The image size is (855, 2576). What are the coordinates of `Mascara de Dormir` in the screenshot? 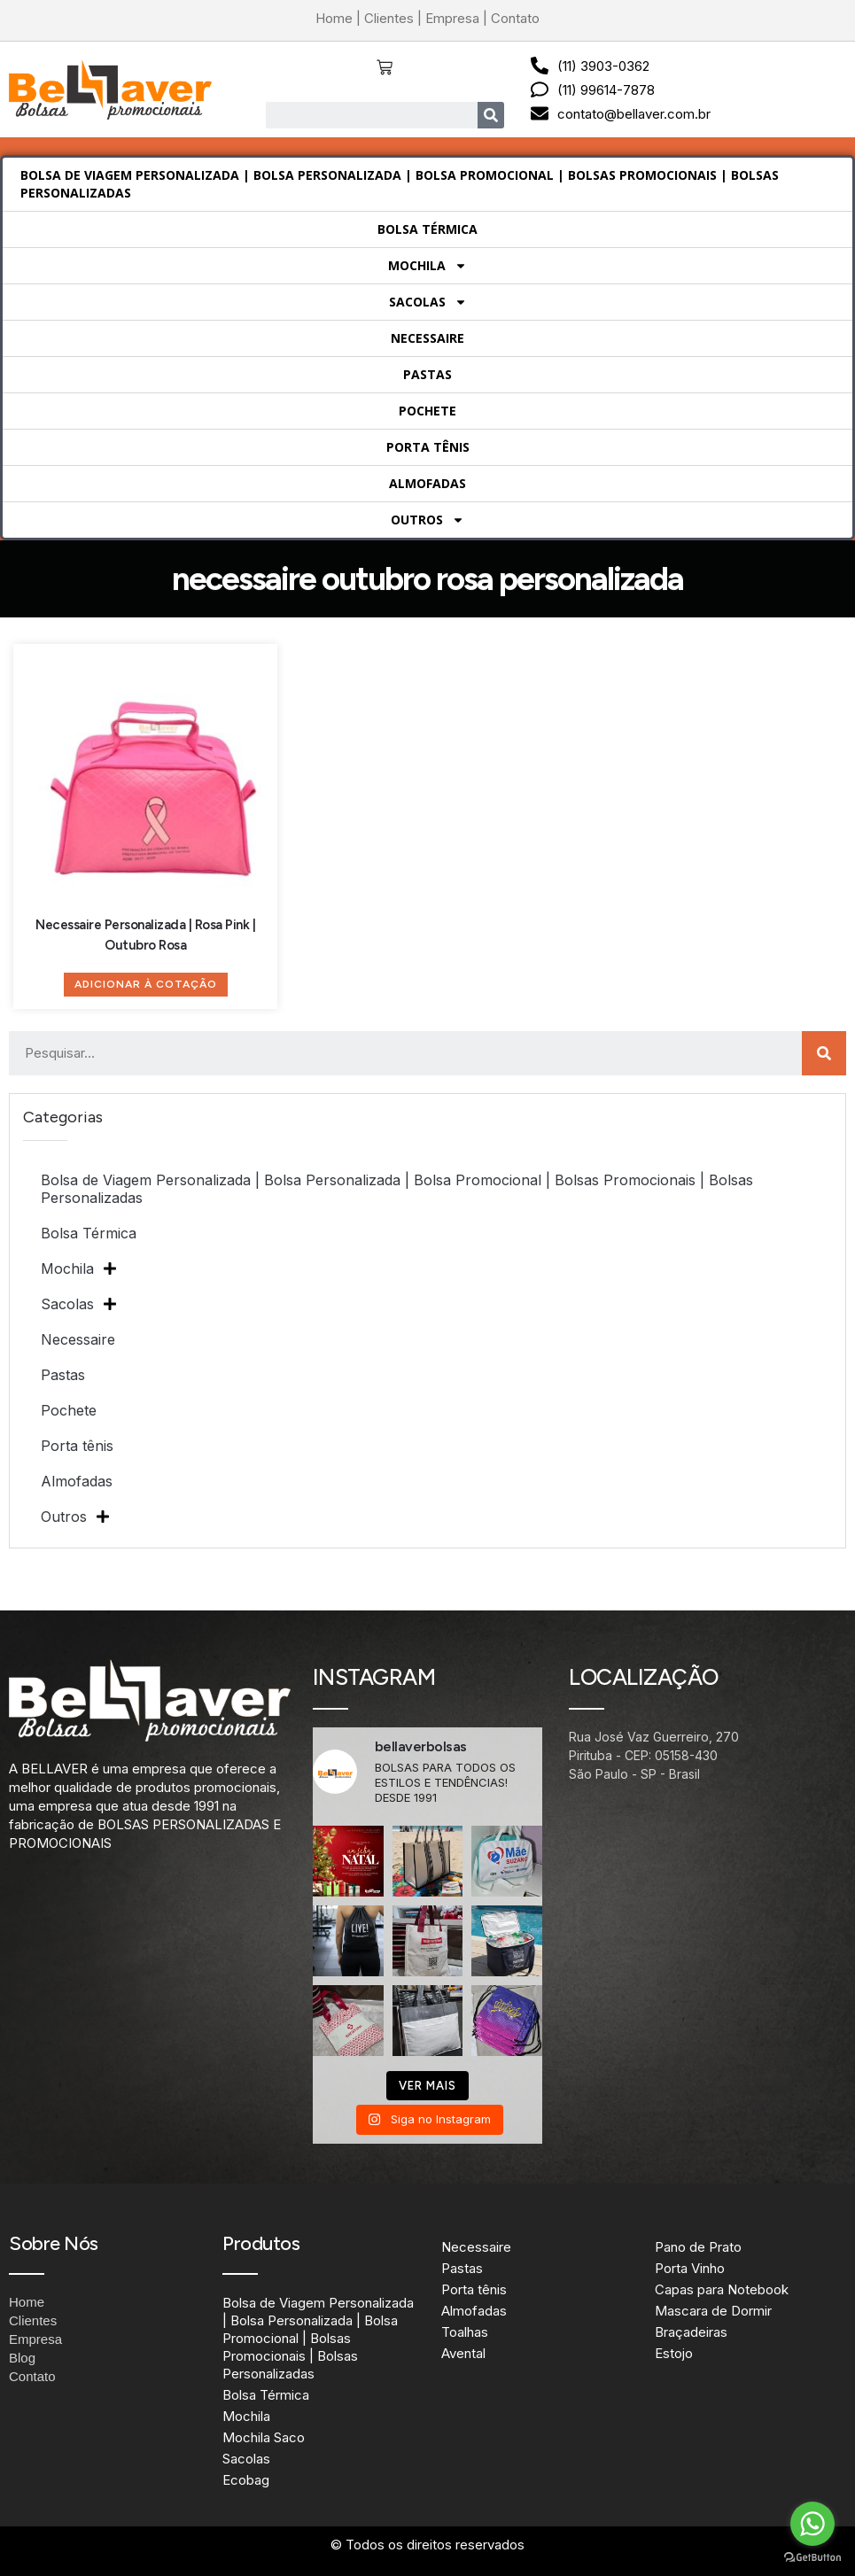 It's located at (713, 2310).